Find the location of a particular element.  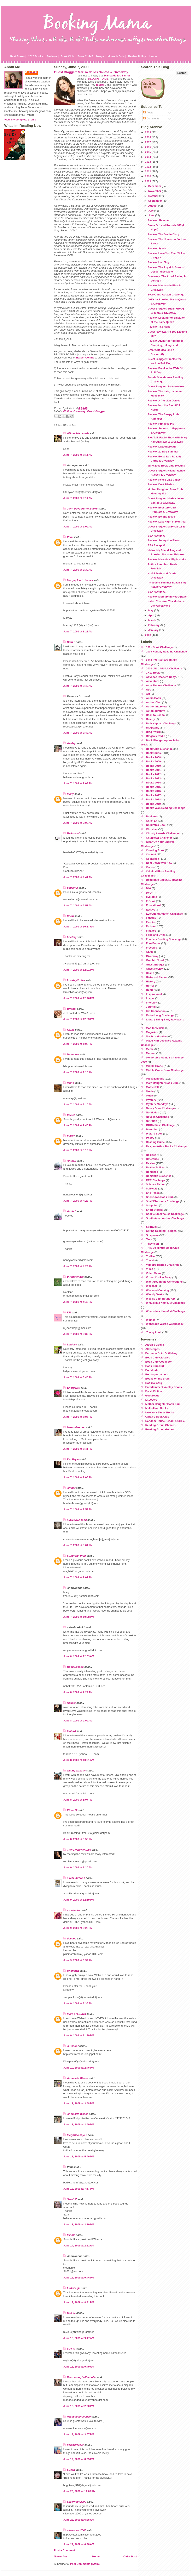

Crafts is located at coordinates (150, 867).